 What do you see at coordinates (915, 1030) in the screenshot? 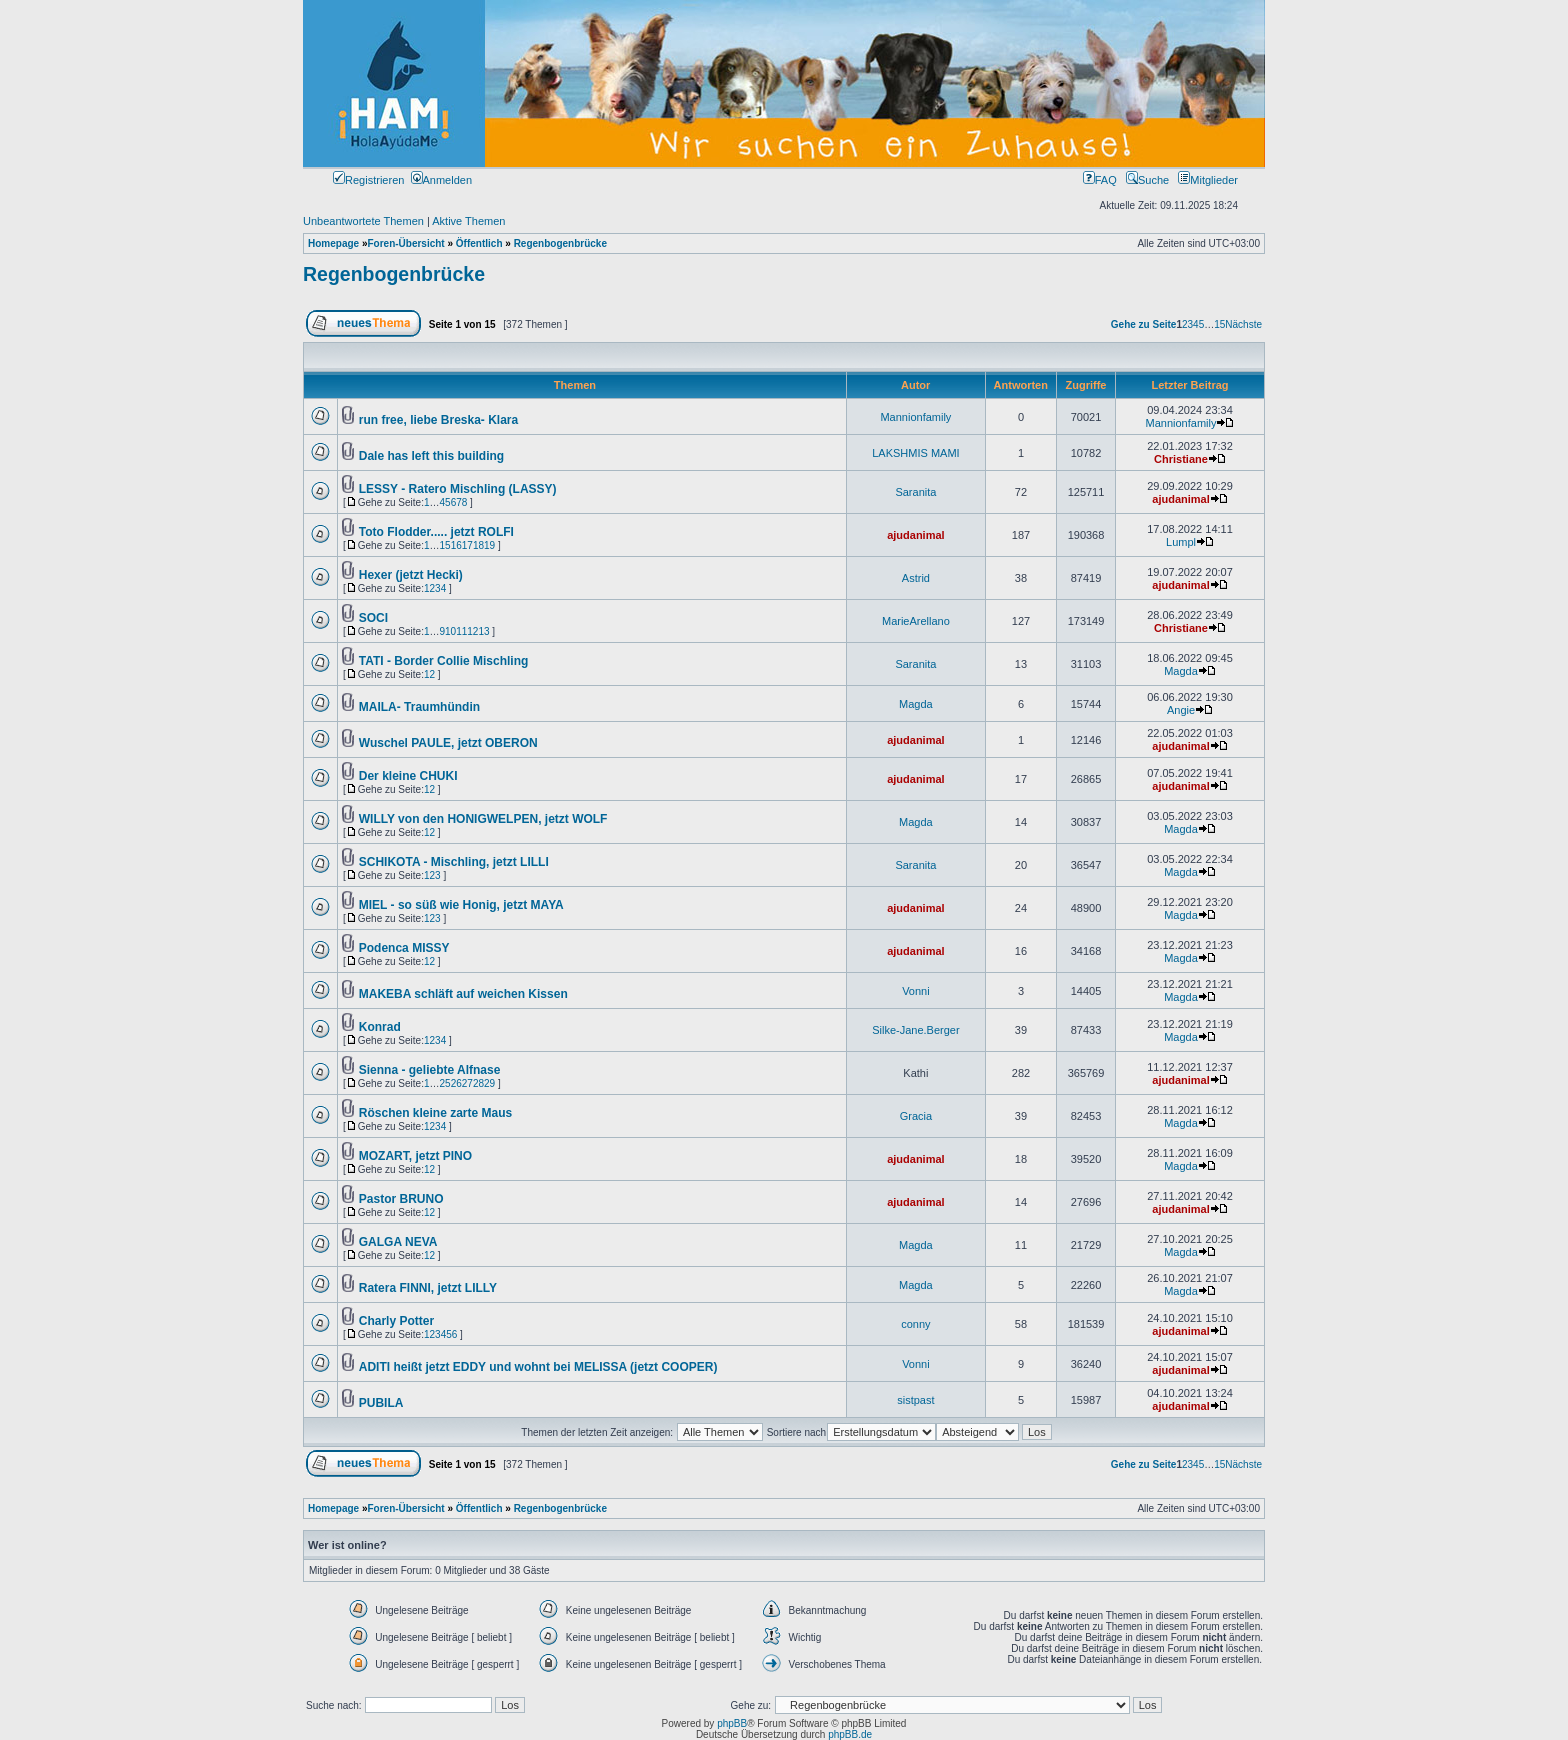
I see `Silke-Jane.Berger` at bounding box center [915, 1030].